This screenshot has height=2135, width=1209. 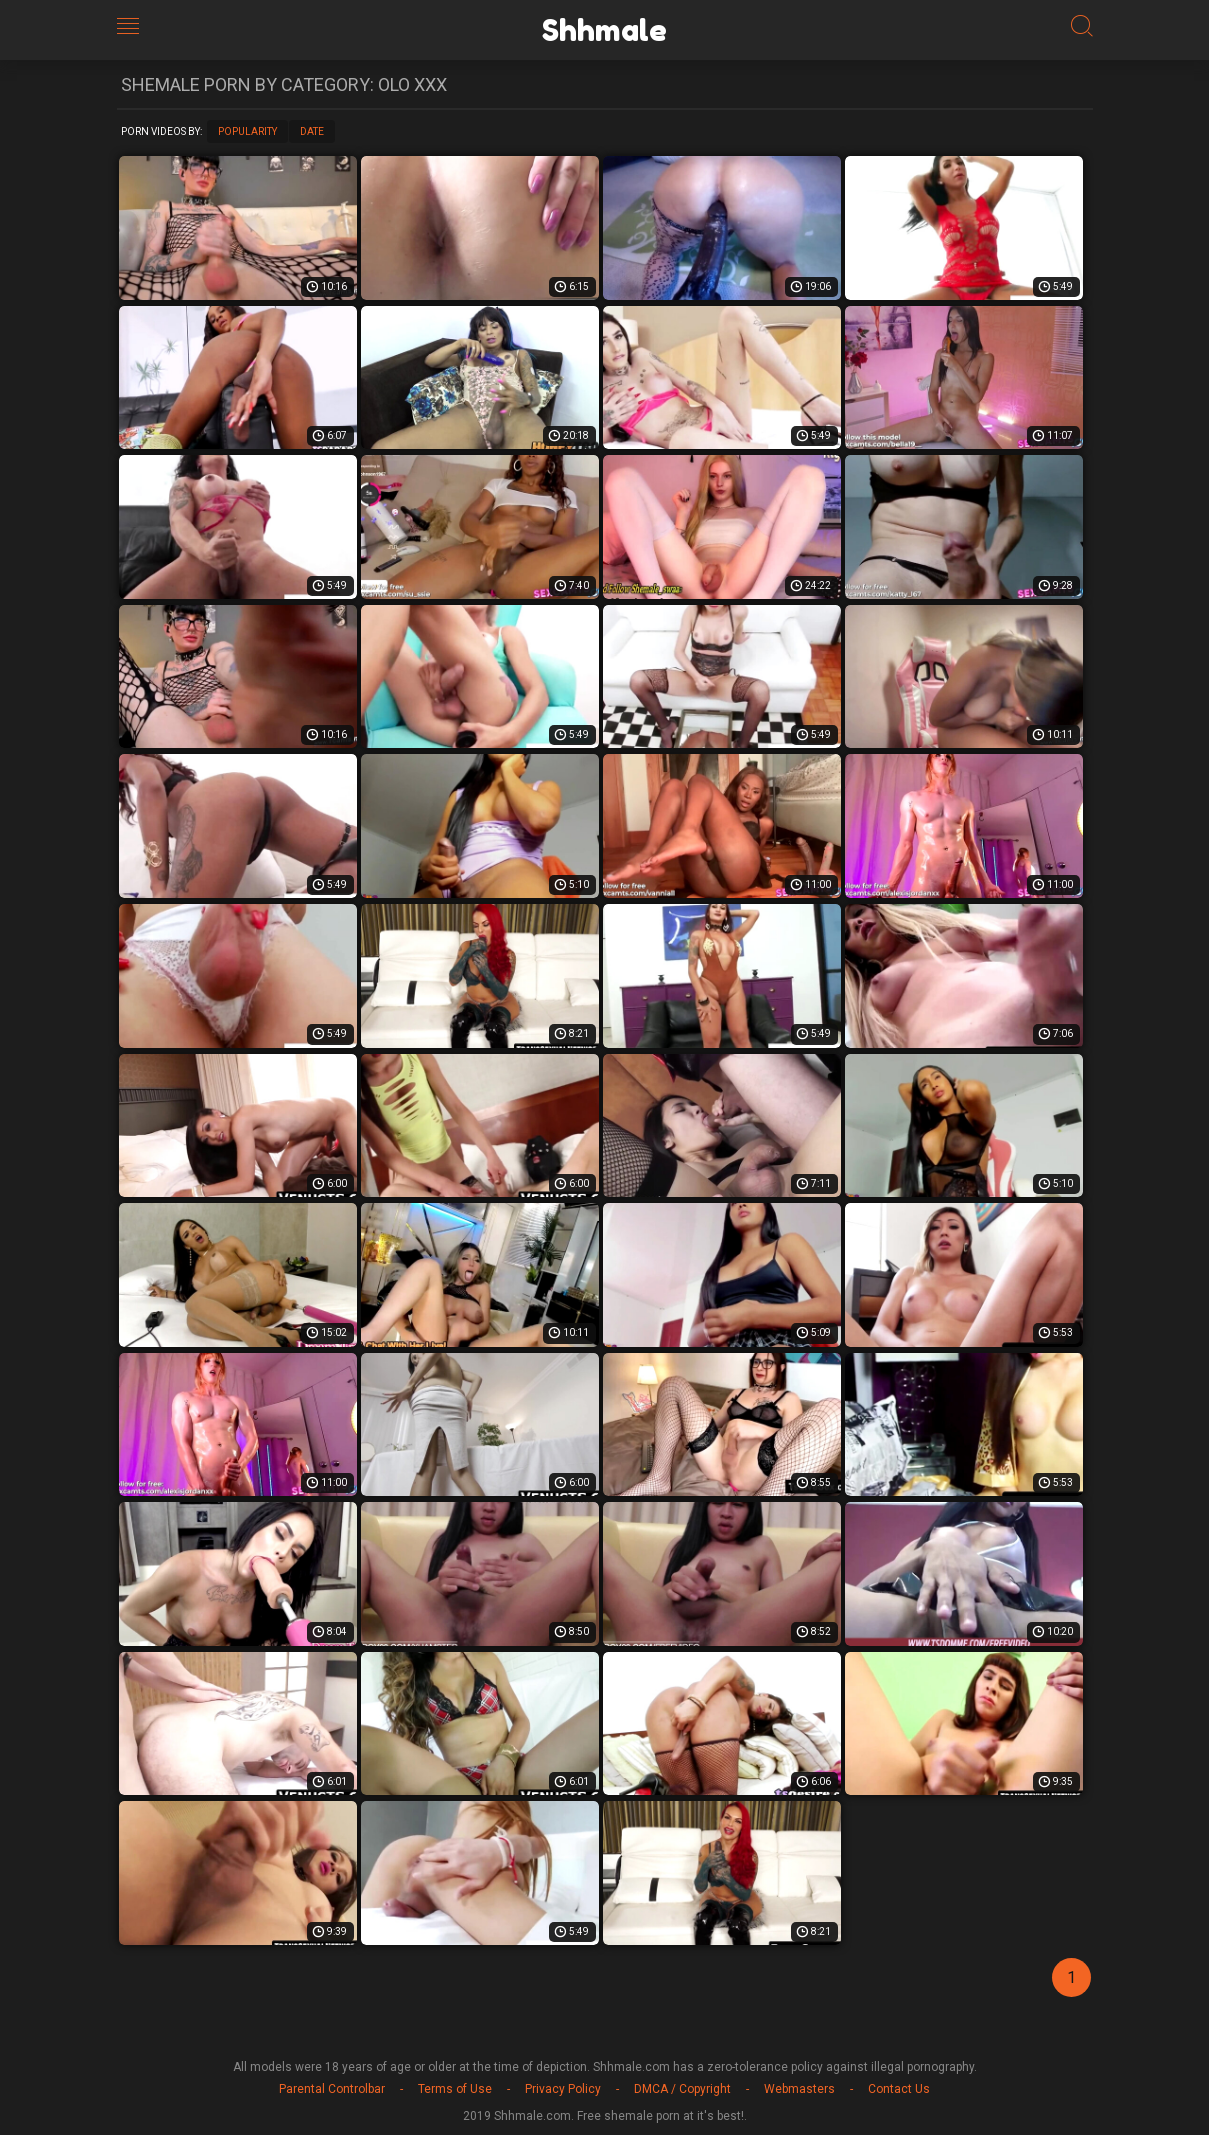 I want to click on DMCA / Copyright, so click(x=682, y=2089).